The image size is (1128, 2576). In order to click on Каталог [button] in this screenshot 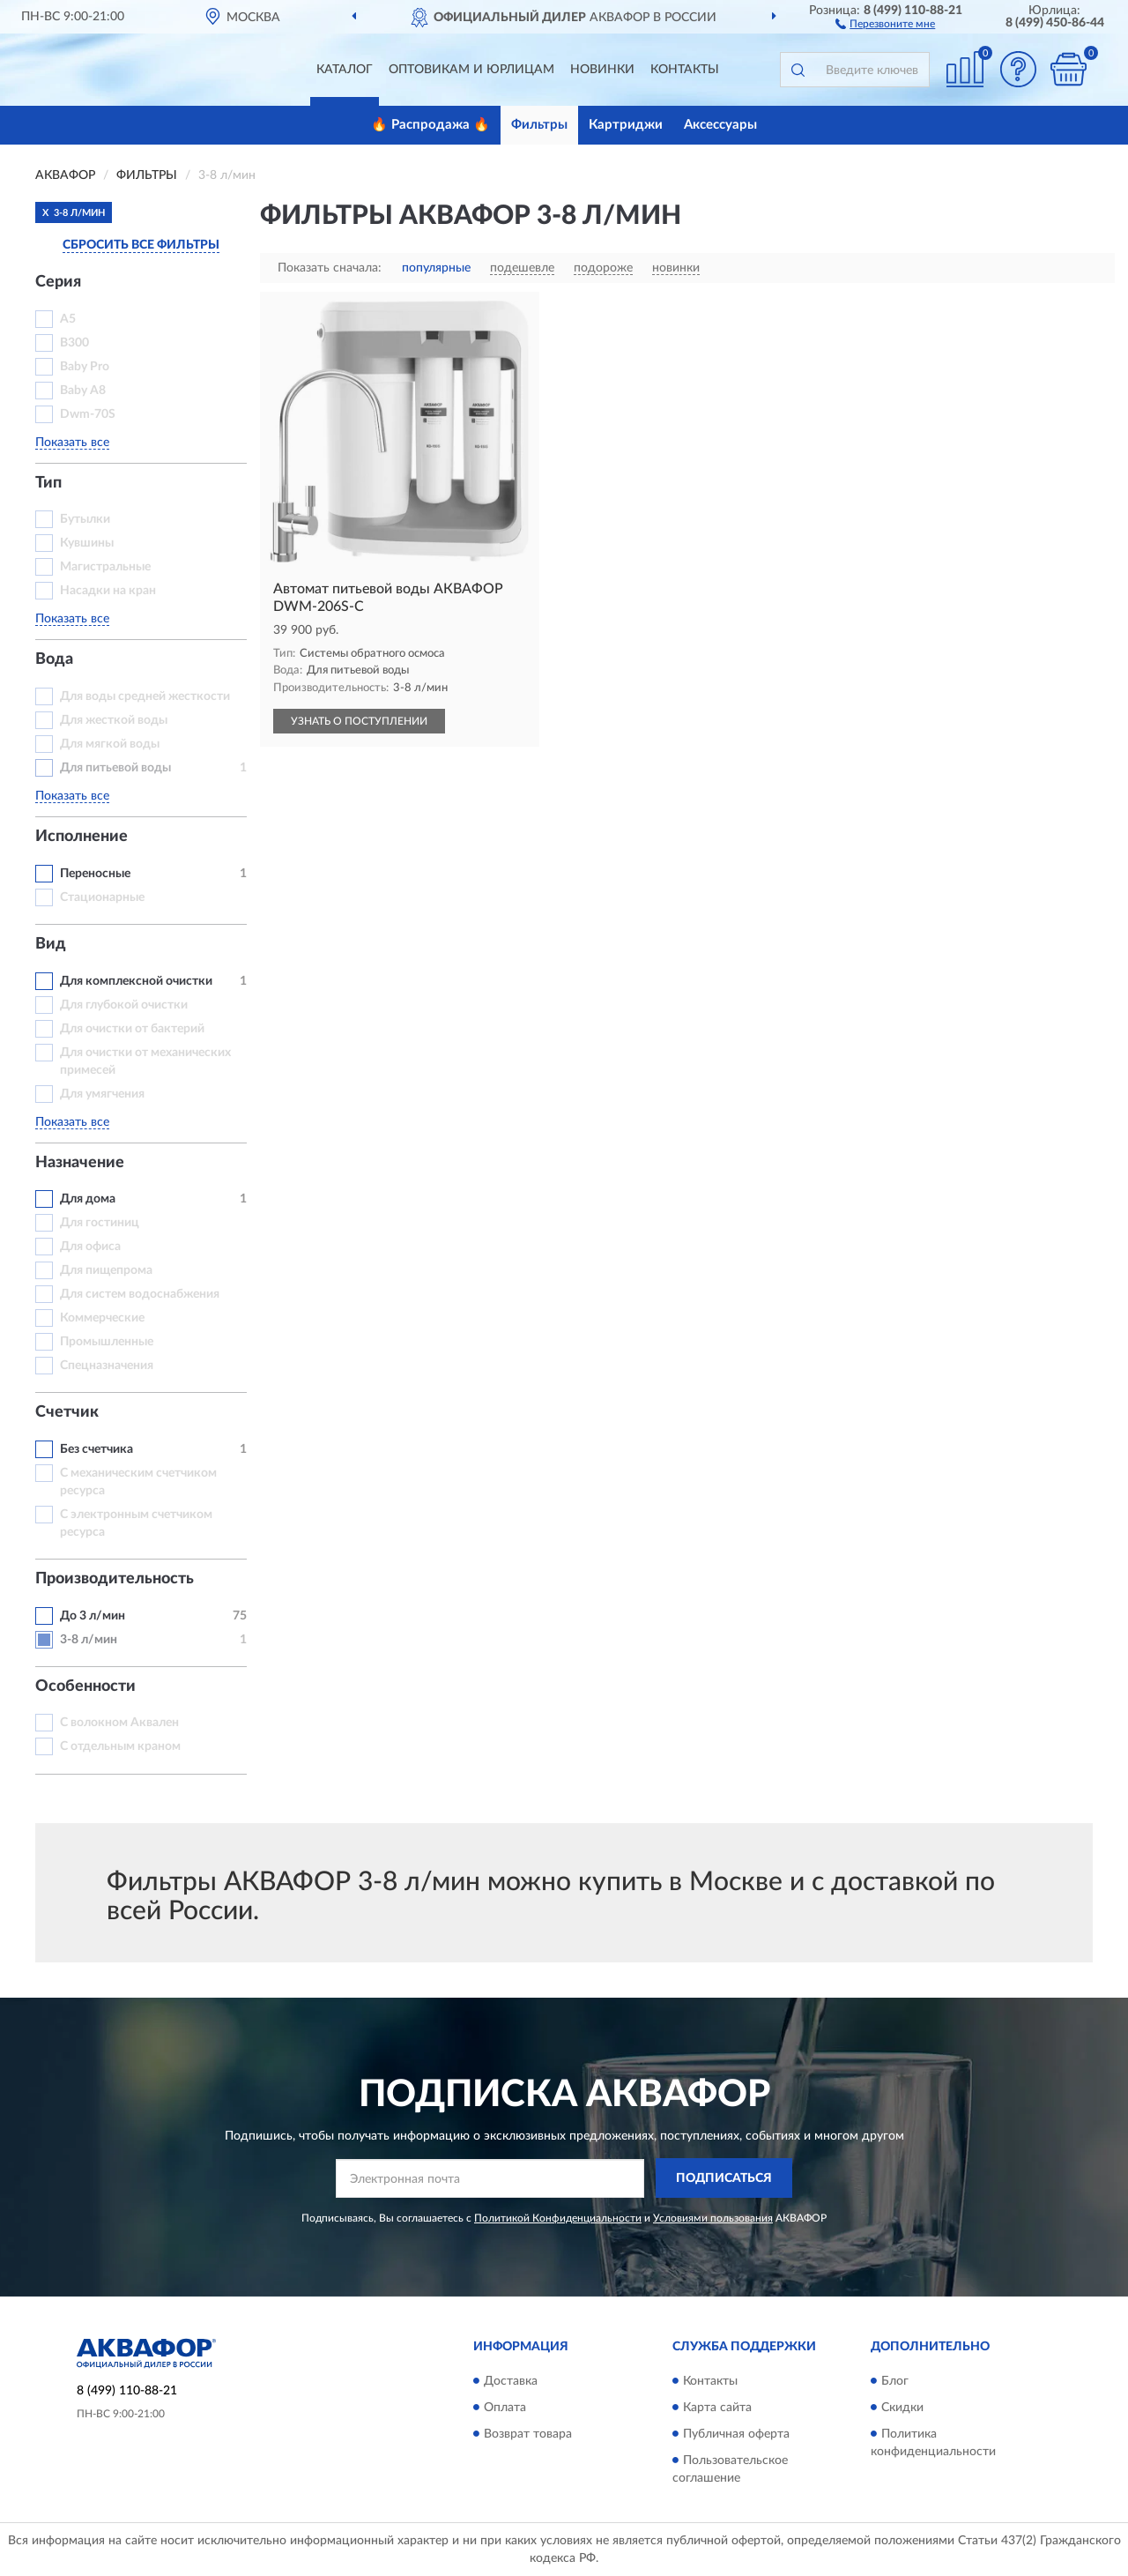, I will do `click(344, 69)`.